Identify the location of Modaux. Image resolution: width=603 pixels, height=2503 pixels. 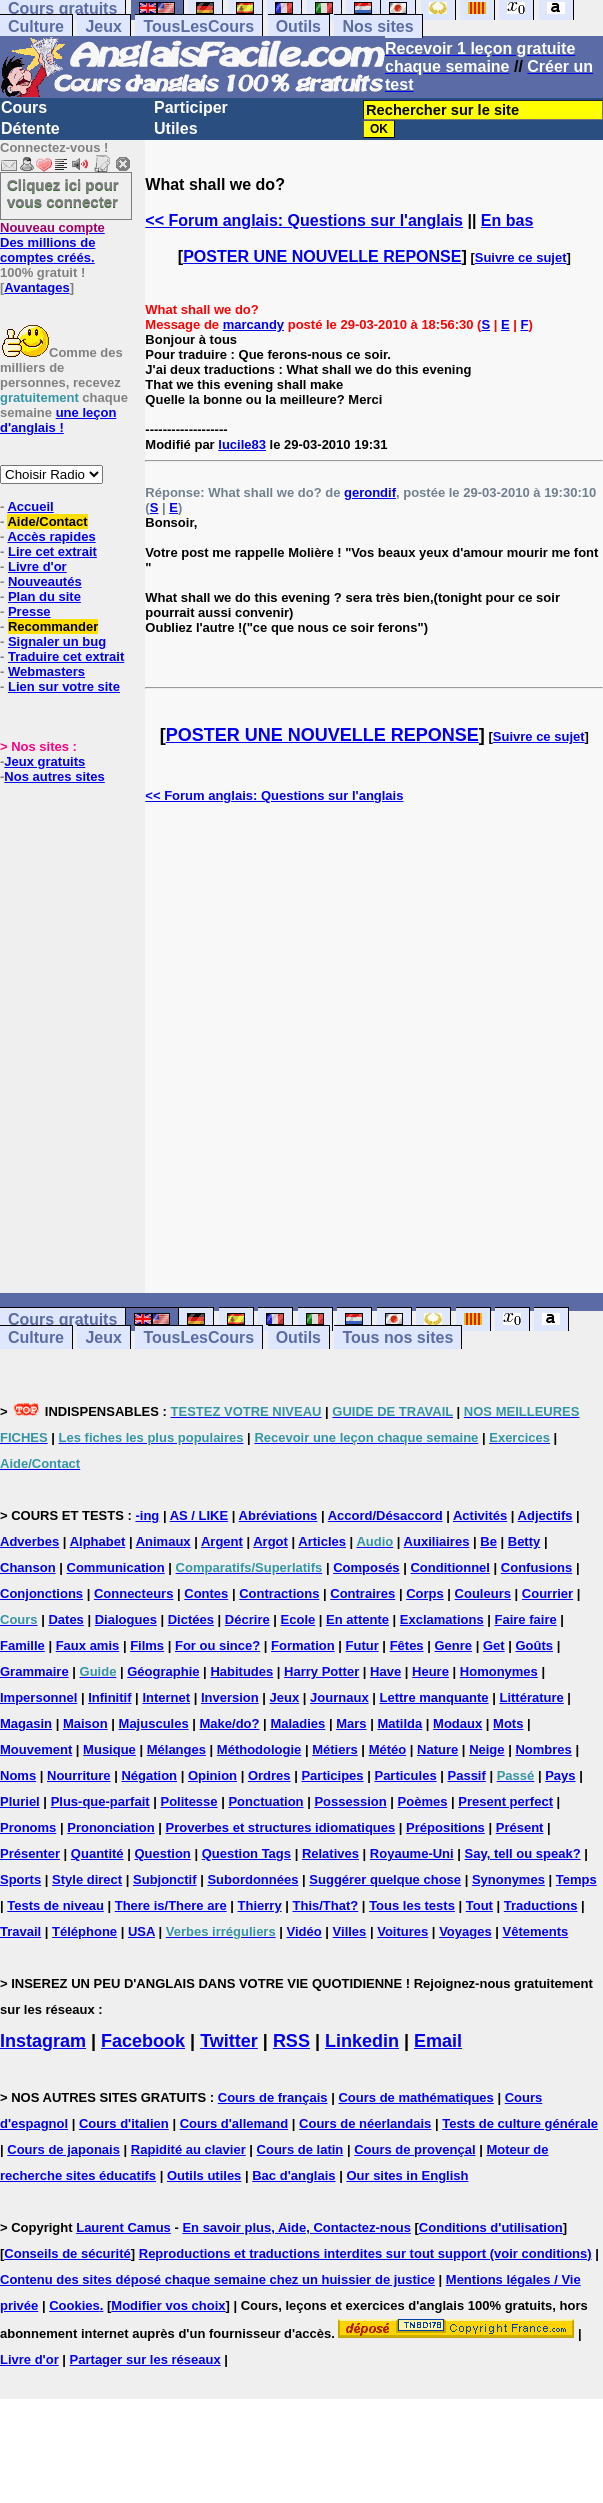
(457, 1723).